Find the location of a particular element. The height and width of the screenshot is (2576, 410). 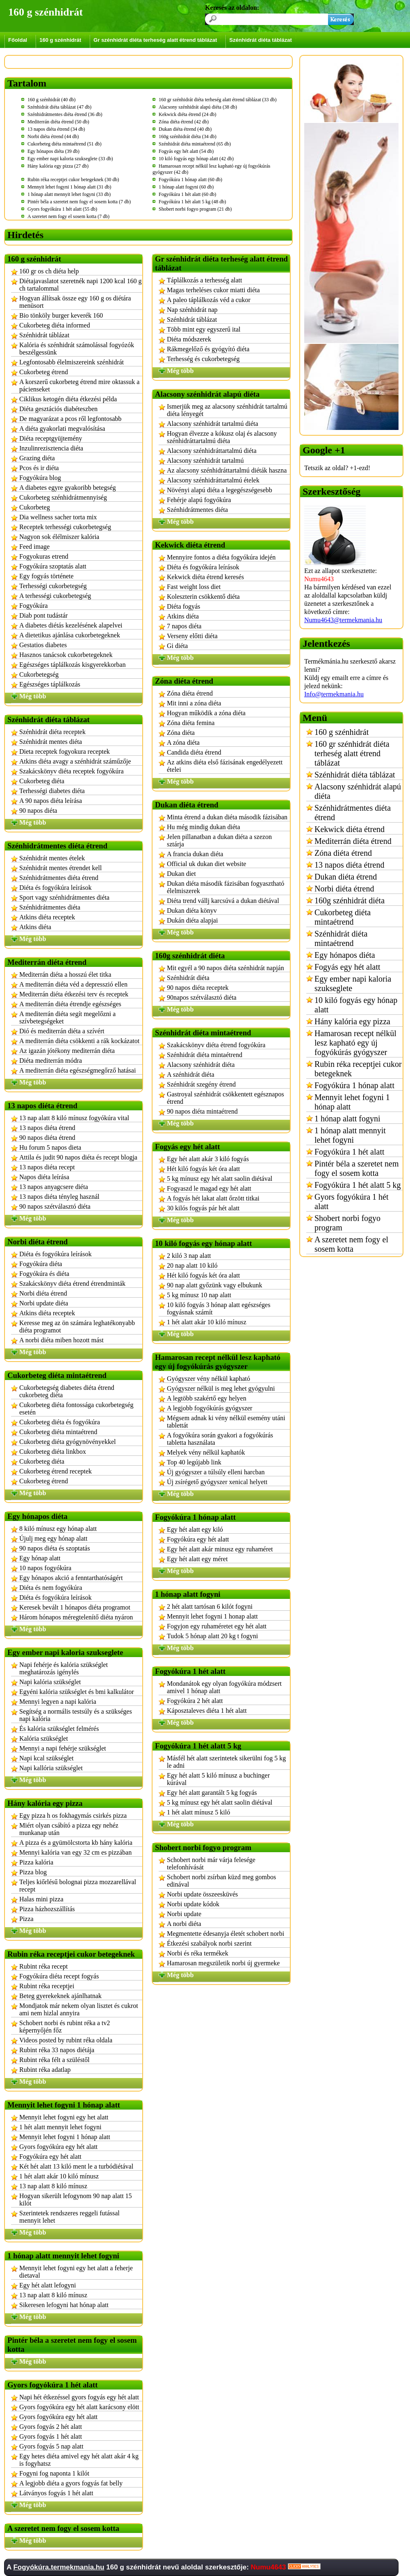

Alacsony szénhidrát tartalmú diéta is located at coordinates (212, 423).